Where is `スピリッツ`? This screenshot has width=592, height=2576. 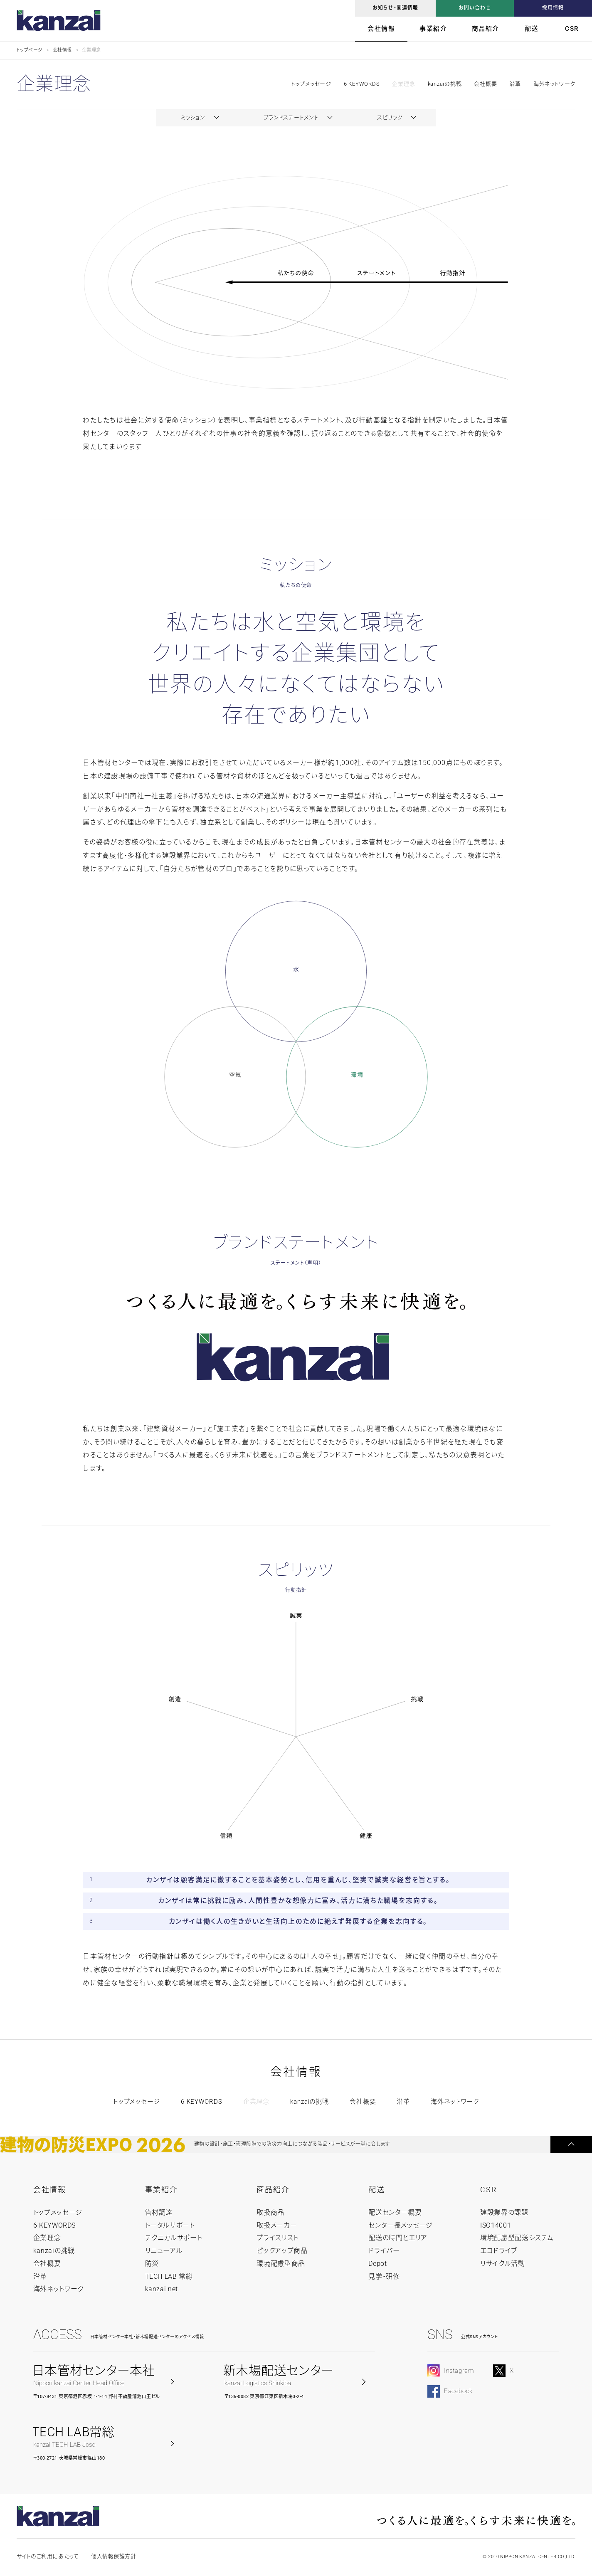
スピリッツ is located at coordinates (389, 117).